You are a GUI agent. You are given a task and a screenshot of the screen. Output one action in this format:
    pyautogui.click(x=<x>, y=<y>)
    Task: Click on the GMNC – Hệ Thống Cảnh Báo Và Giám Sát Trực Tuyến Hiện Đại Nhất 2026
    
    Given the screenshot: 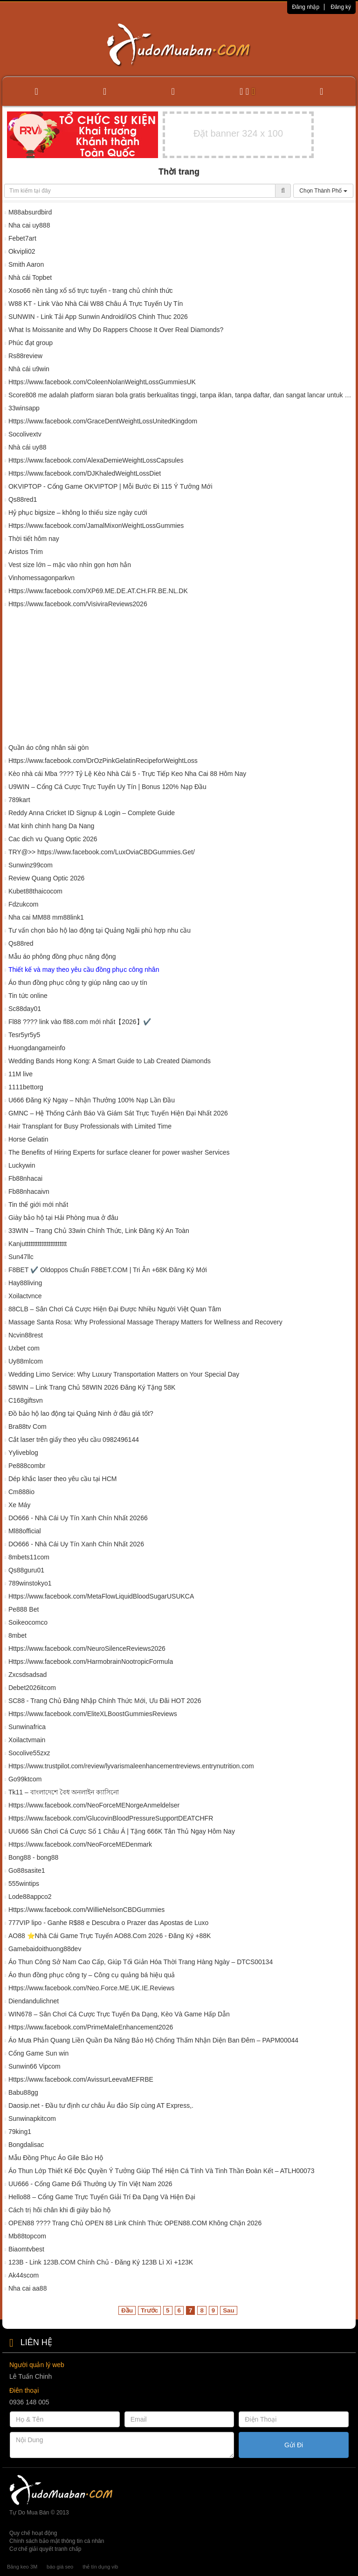 What is the action you would take?
    pyautogui.click(x=118, y=1113)
    